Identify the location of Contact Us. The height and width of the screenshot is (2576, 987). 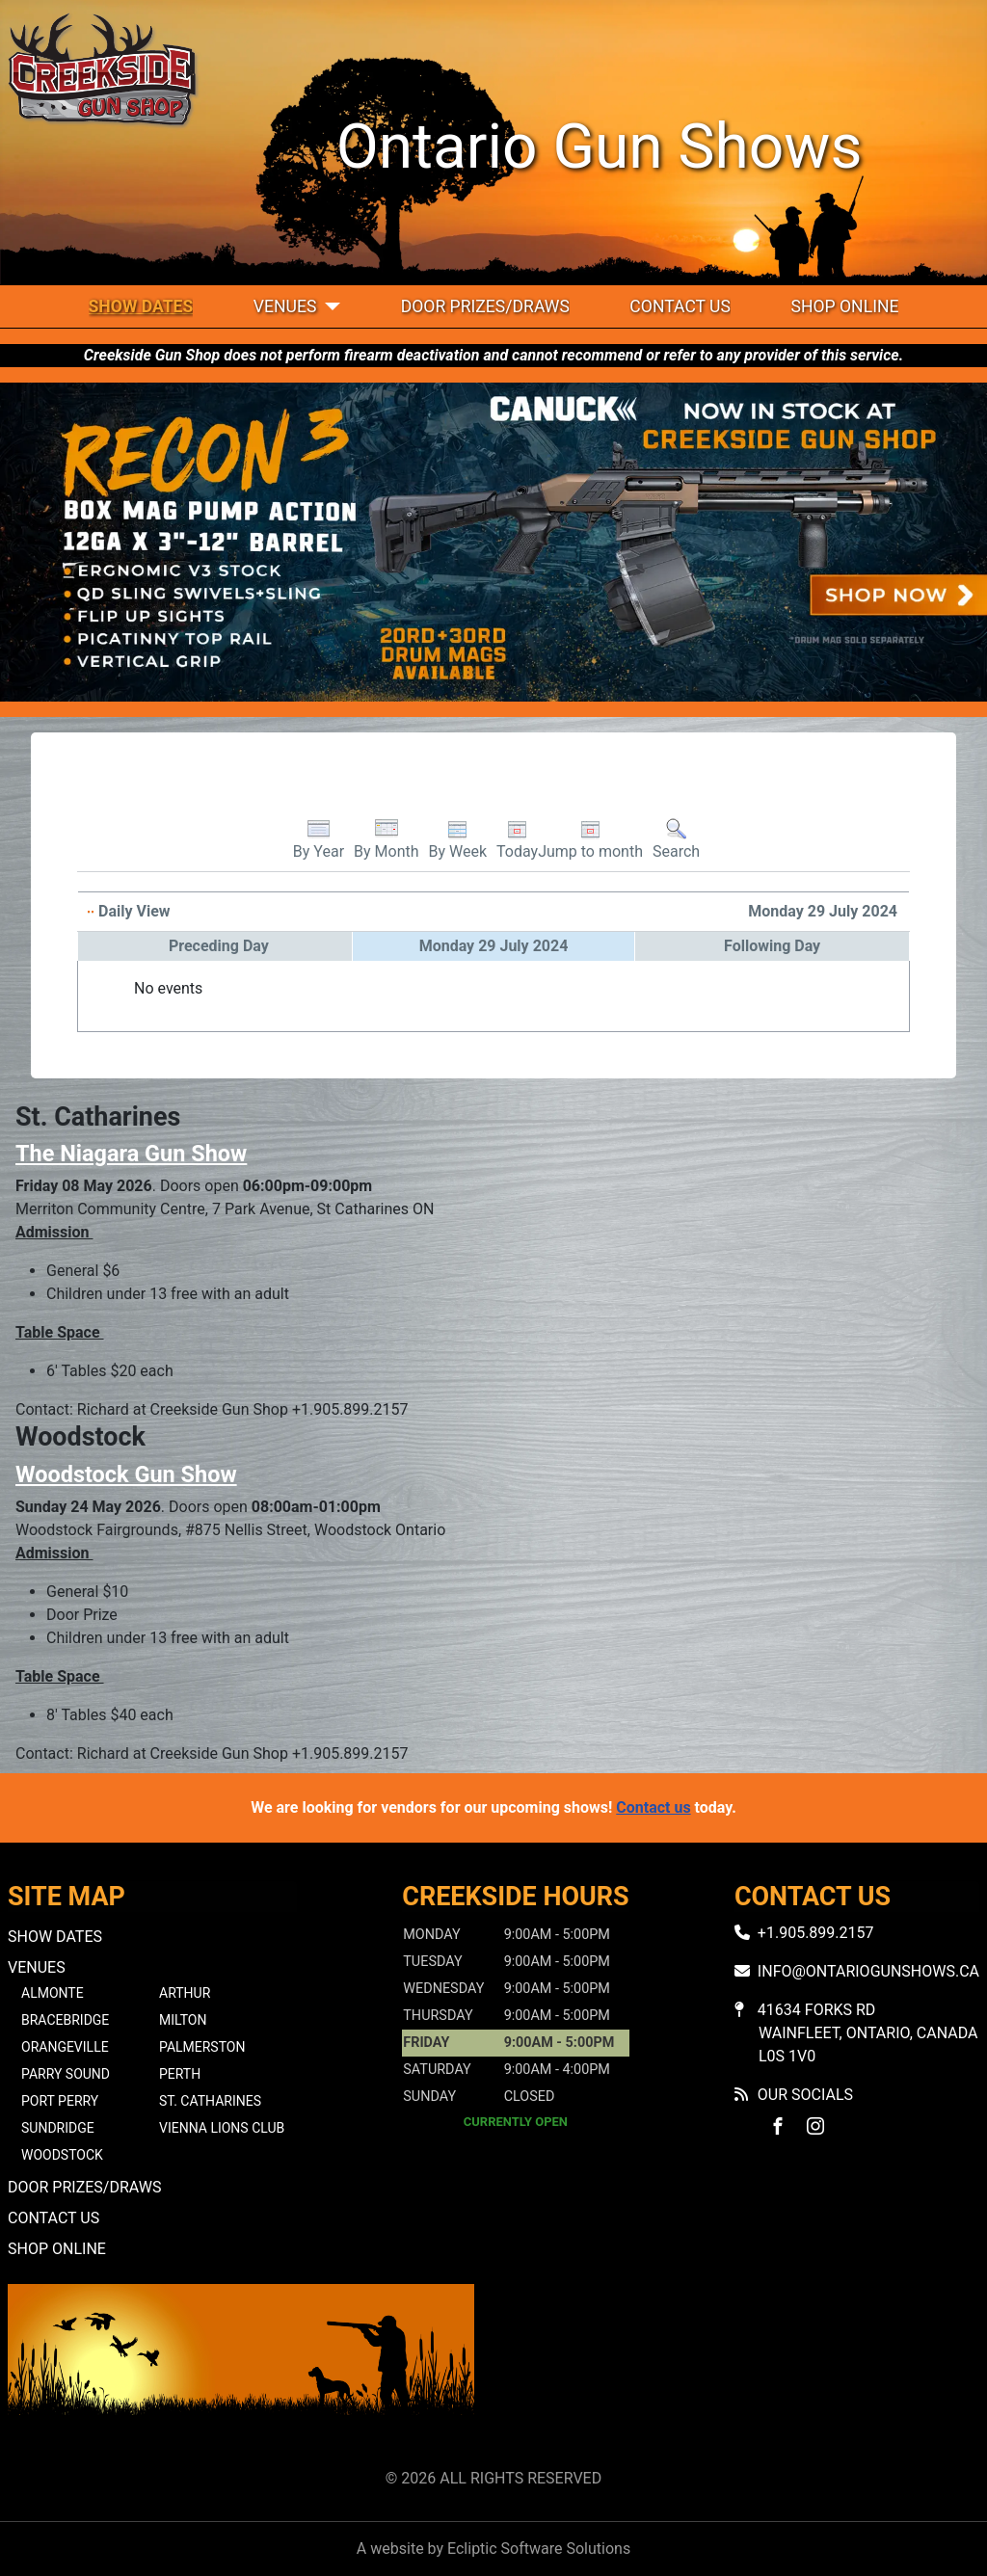
(680, 306).